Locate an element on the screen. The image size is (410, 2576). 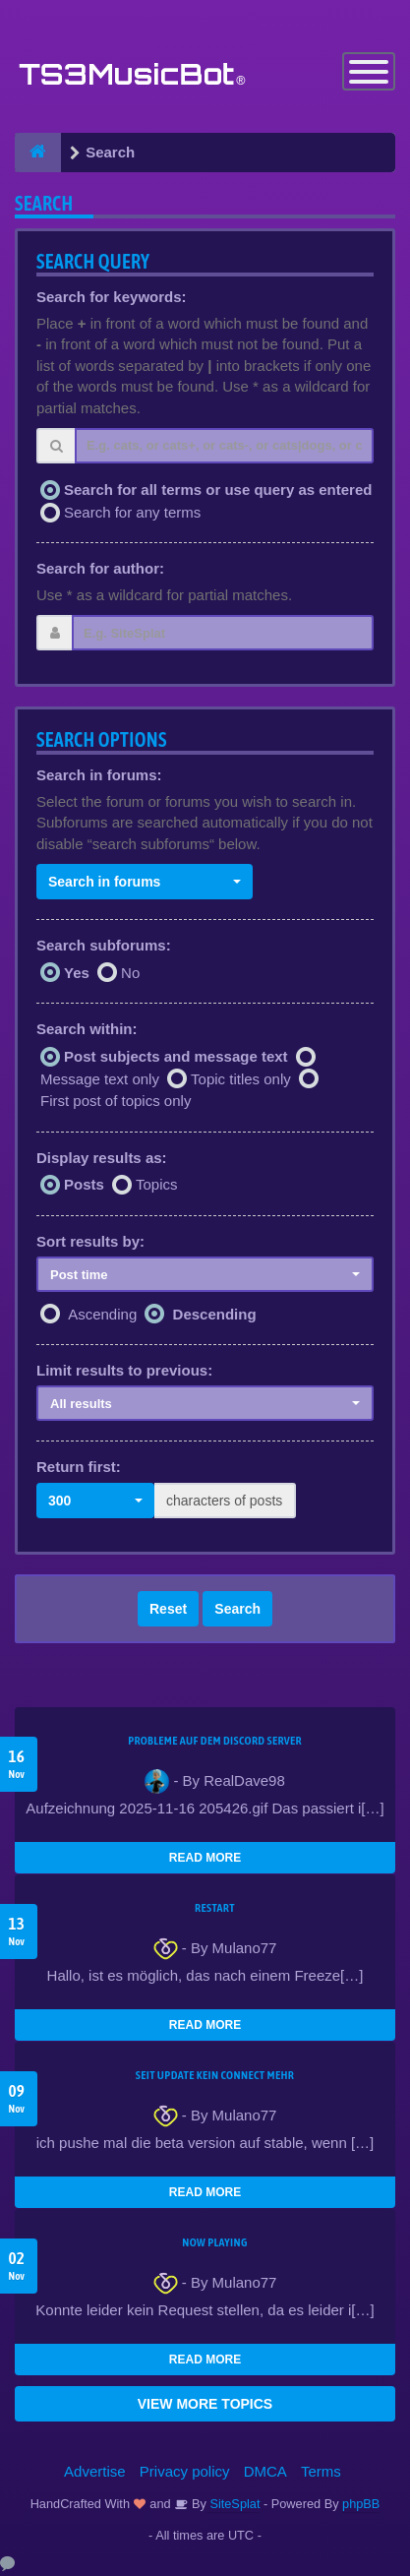
Post subjects and message text is located at coordinates (176, 1056).